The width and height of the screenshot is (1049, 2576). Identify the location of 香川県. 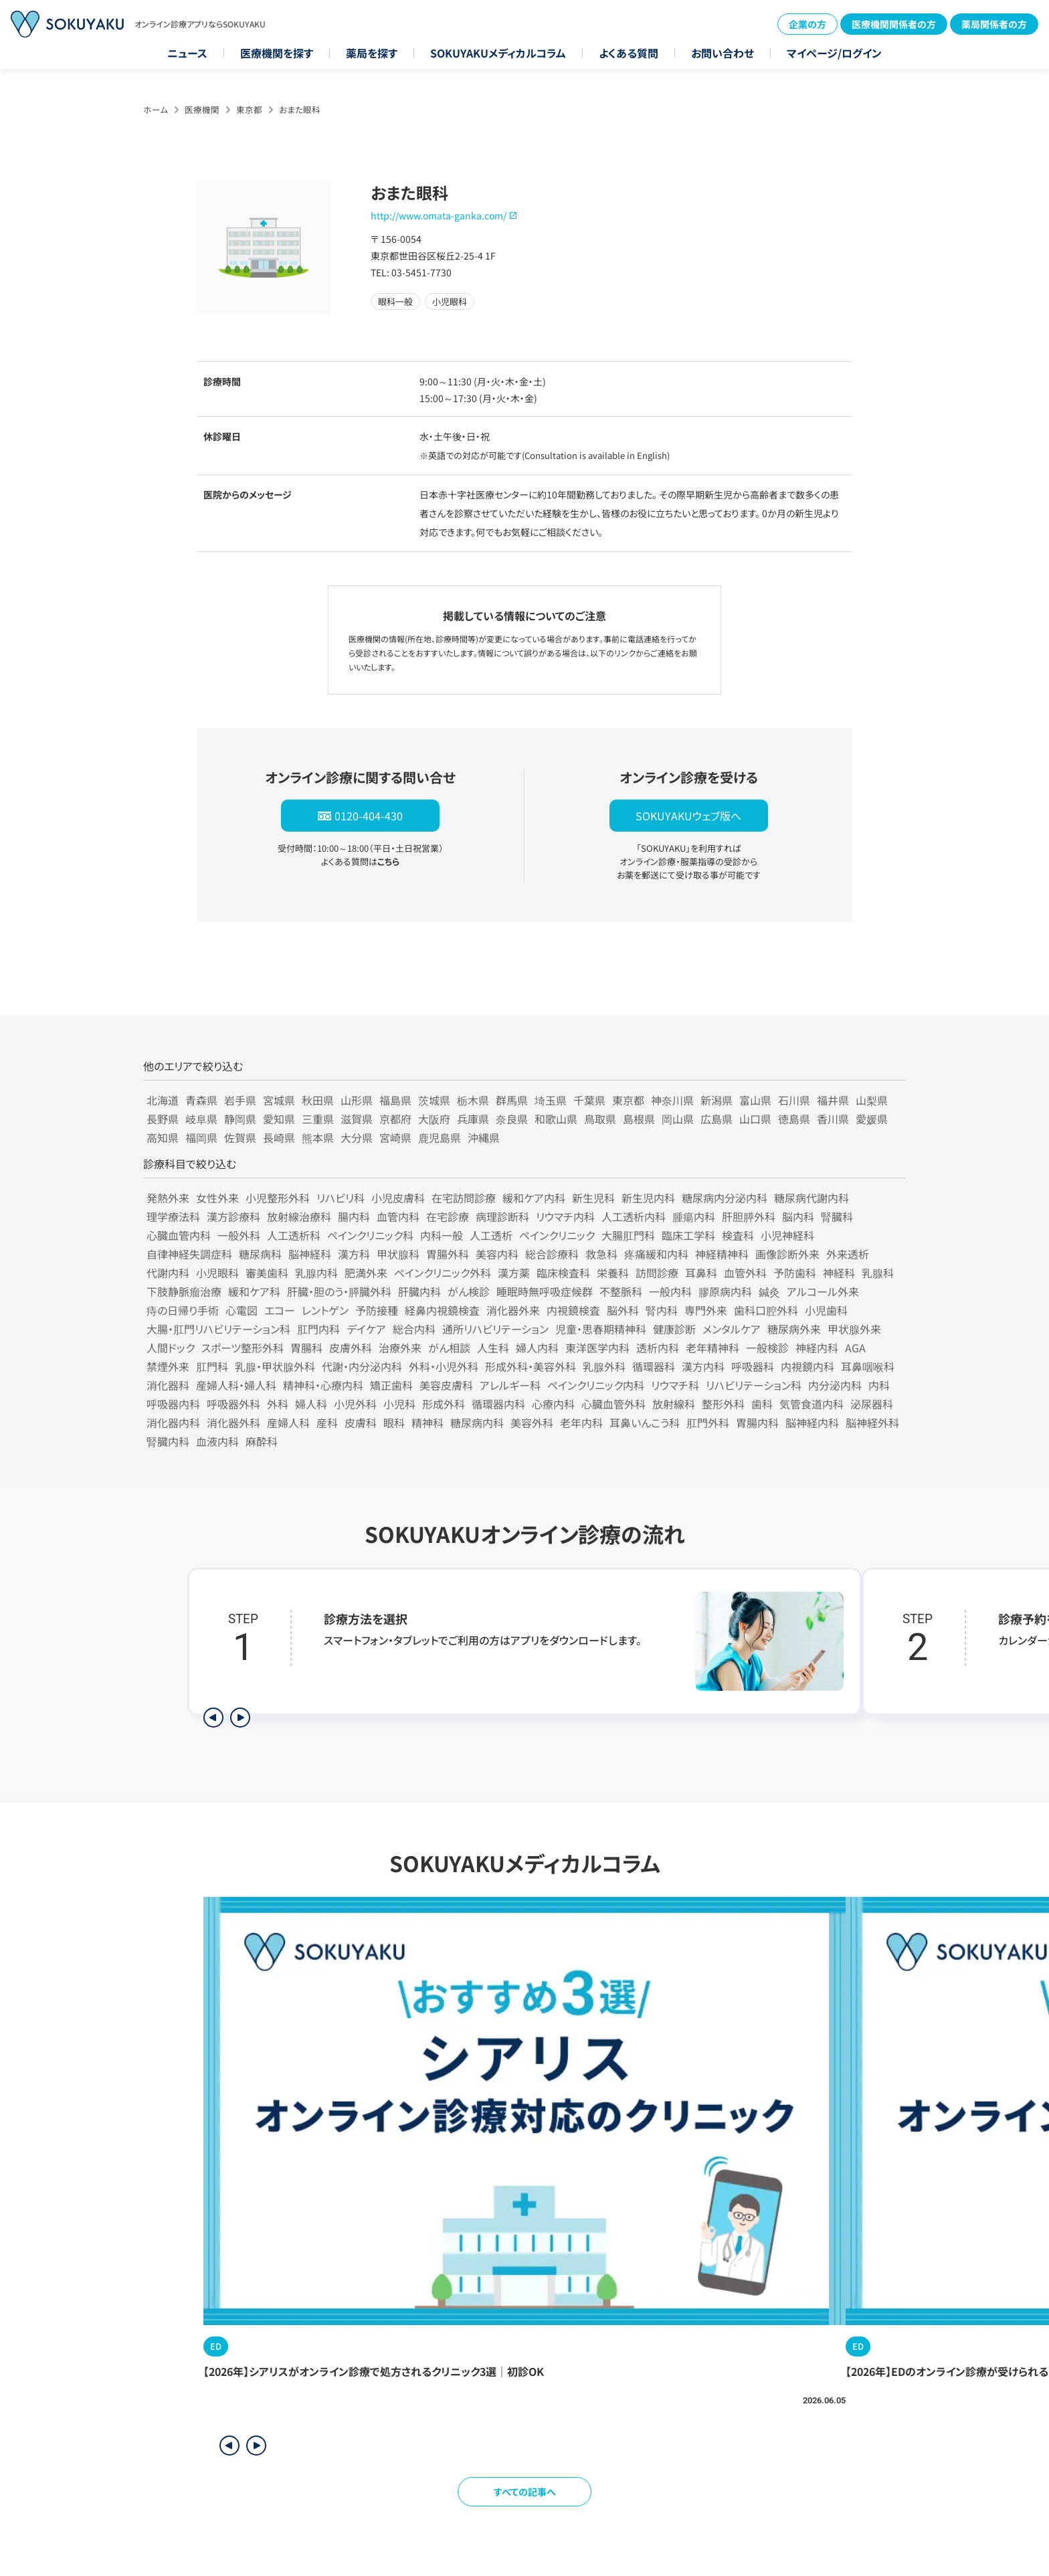
(833, 1119).